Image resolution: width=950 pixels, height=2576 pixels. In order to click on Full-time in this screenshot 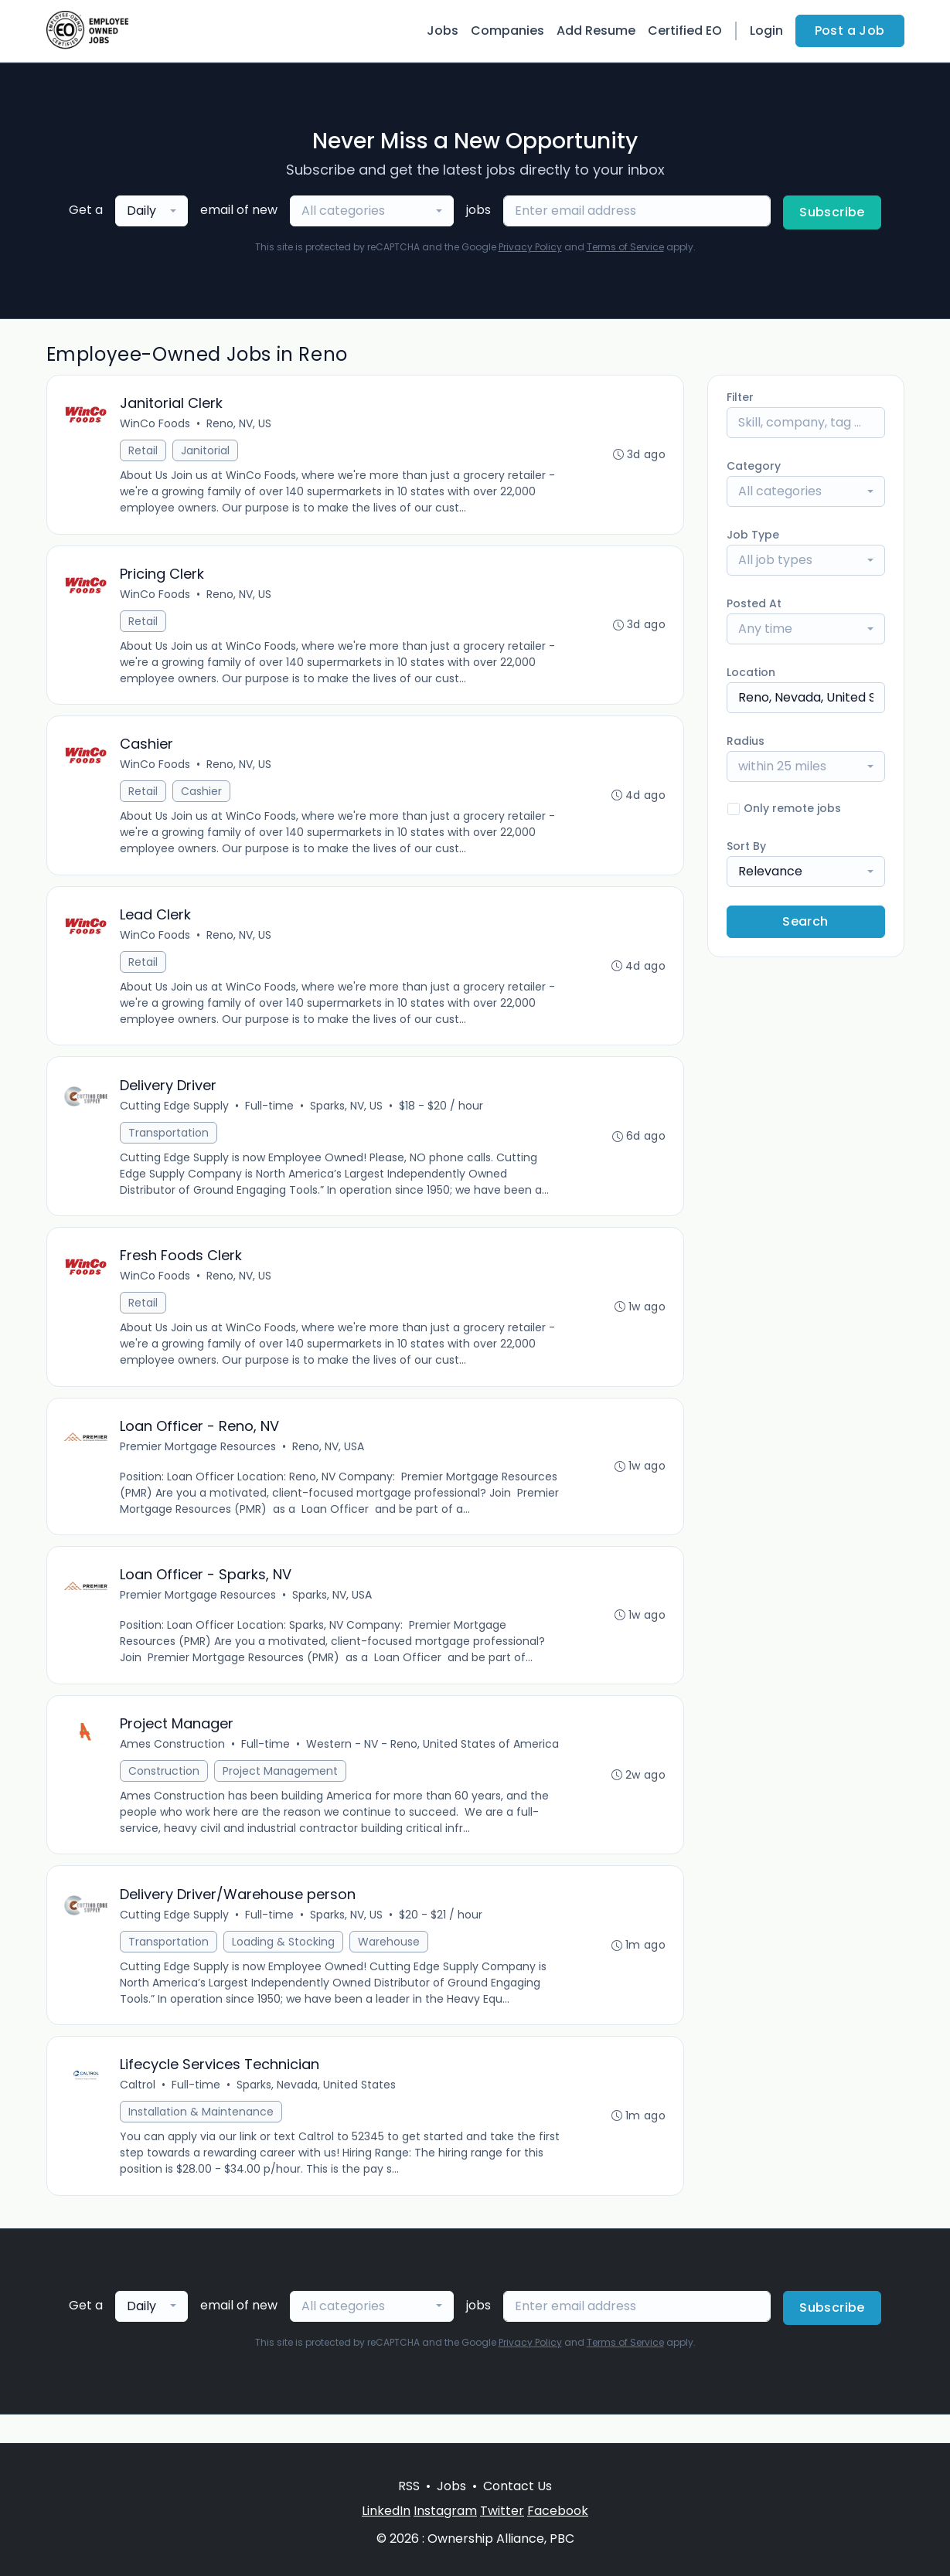, I will do `click(271, 1117)`.